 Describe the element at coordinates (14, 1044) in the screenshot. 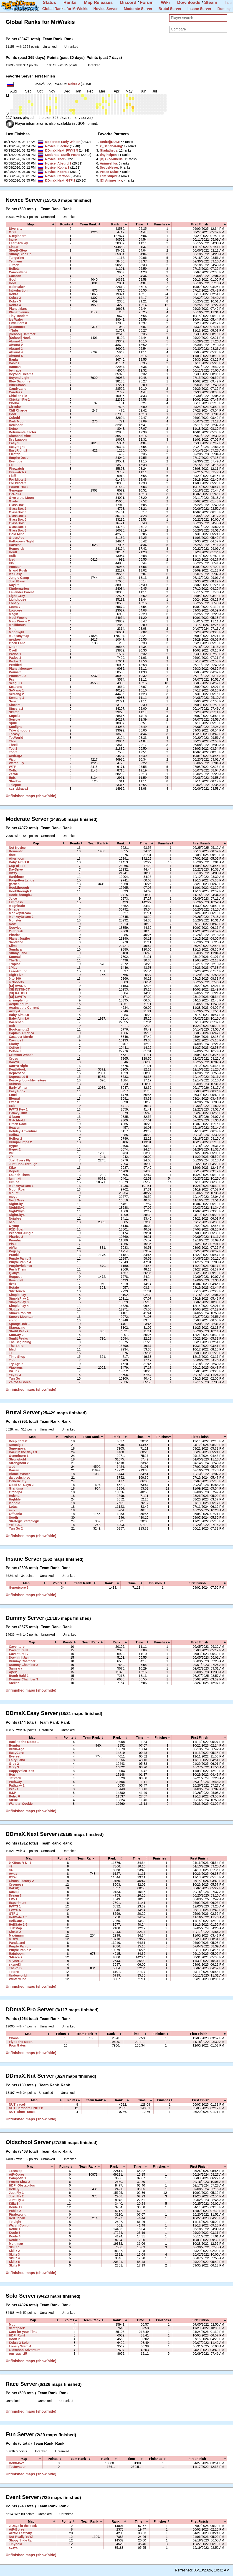

I see `Clarity` at that location.